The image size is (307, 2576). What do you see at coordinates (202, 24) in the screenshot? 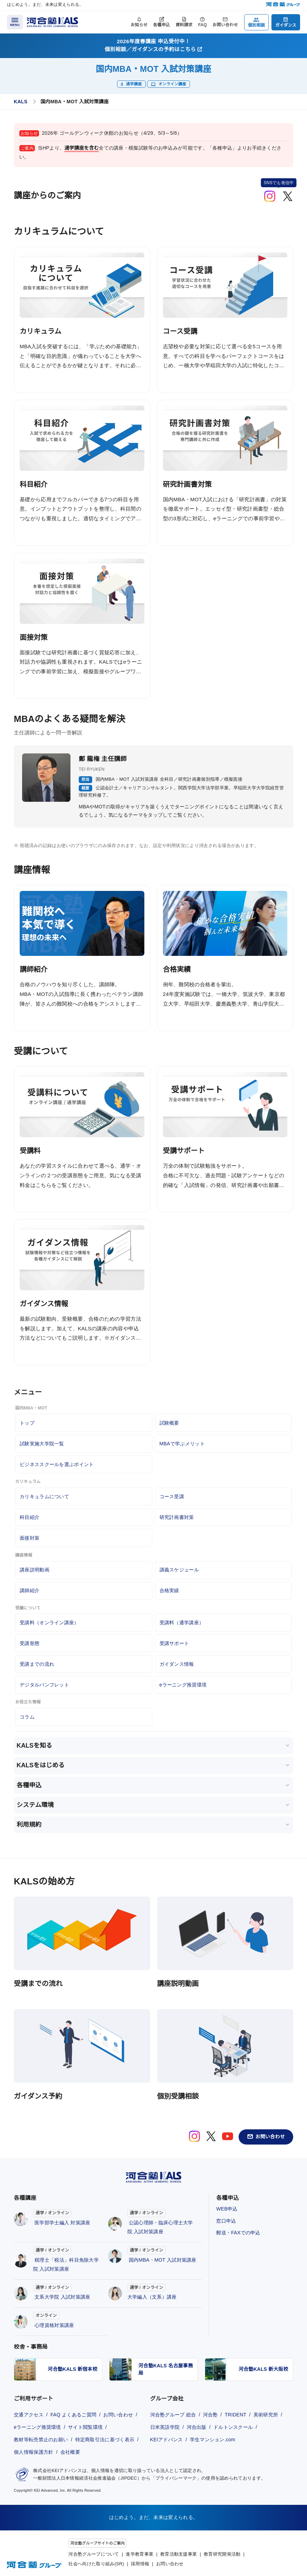
I see `FAQ` at bounding box center [202, 24].